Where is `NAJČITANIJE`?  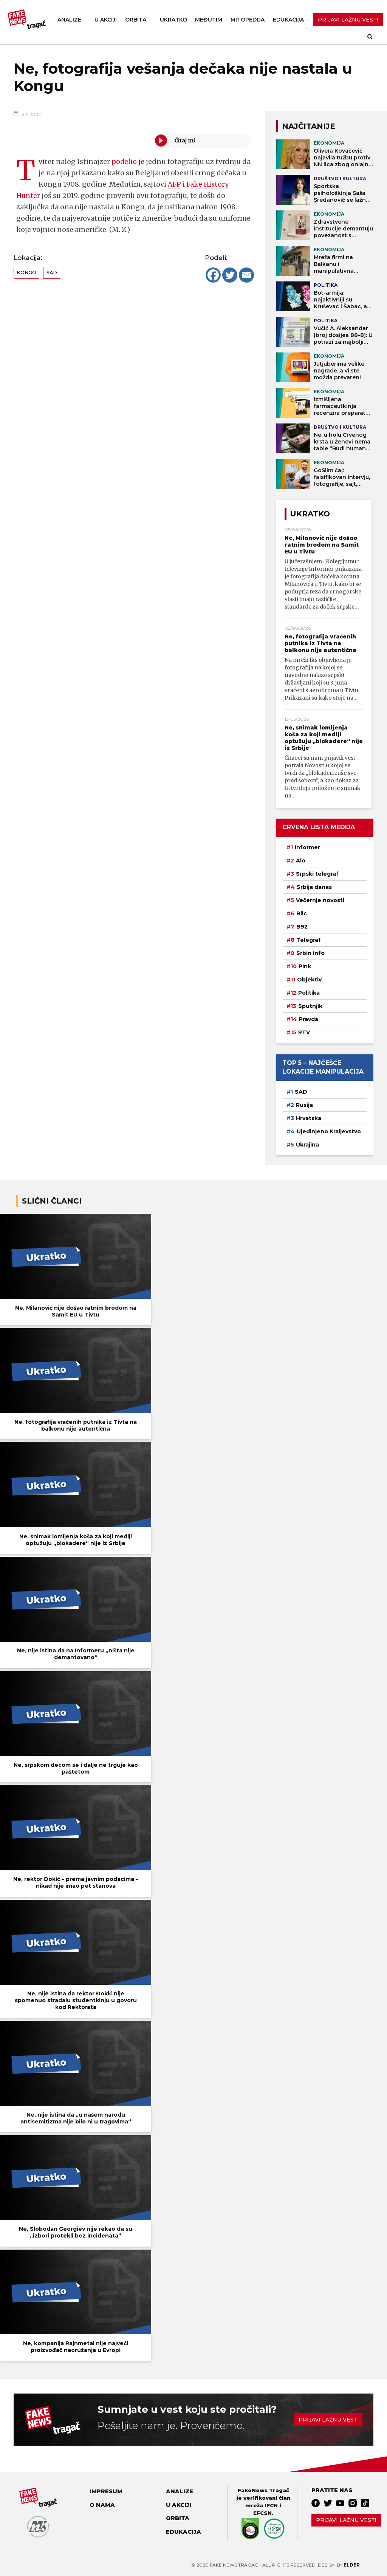 NAJČITANIJE is located at coordinates (308, 126).